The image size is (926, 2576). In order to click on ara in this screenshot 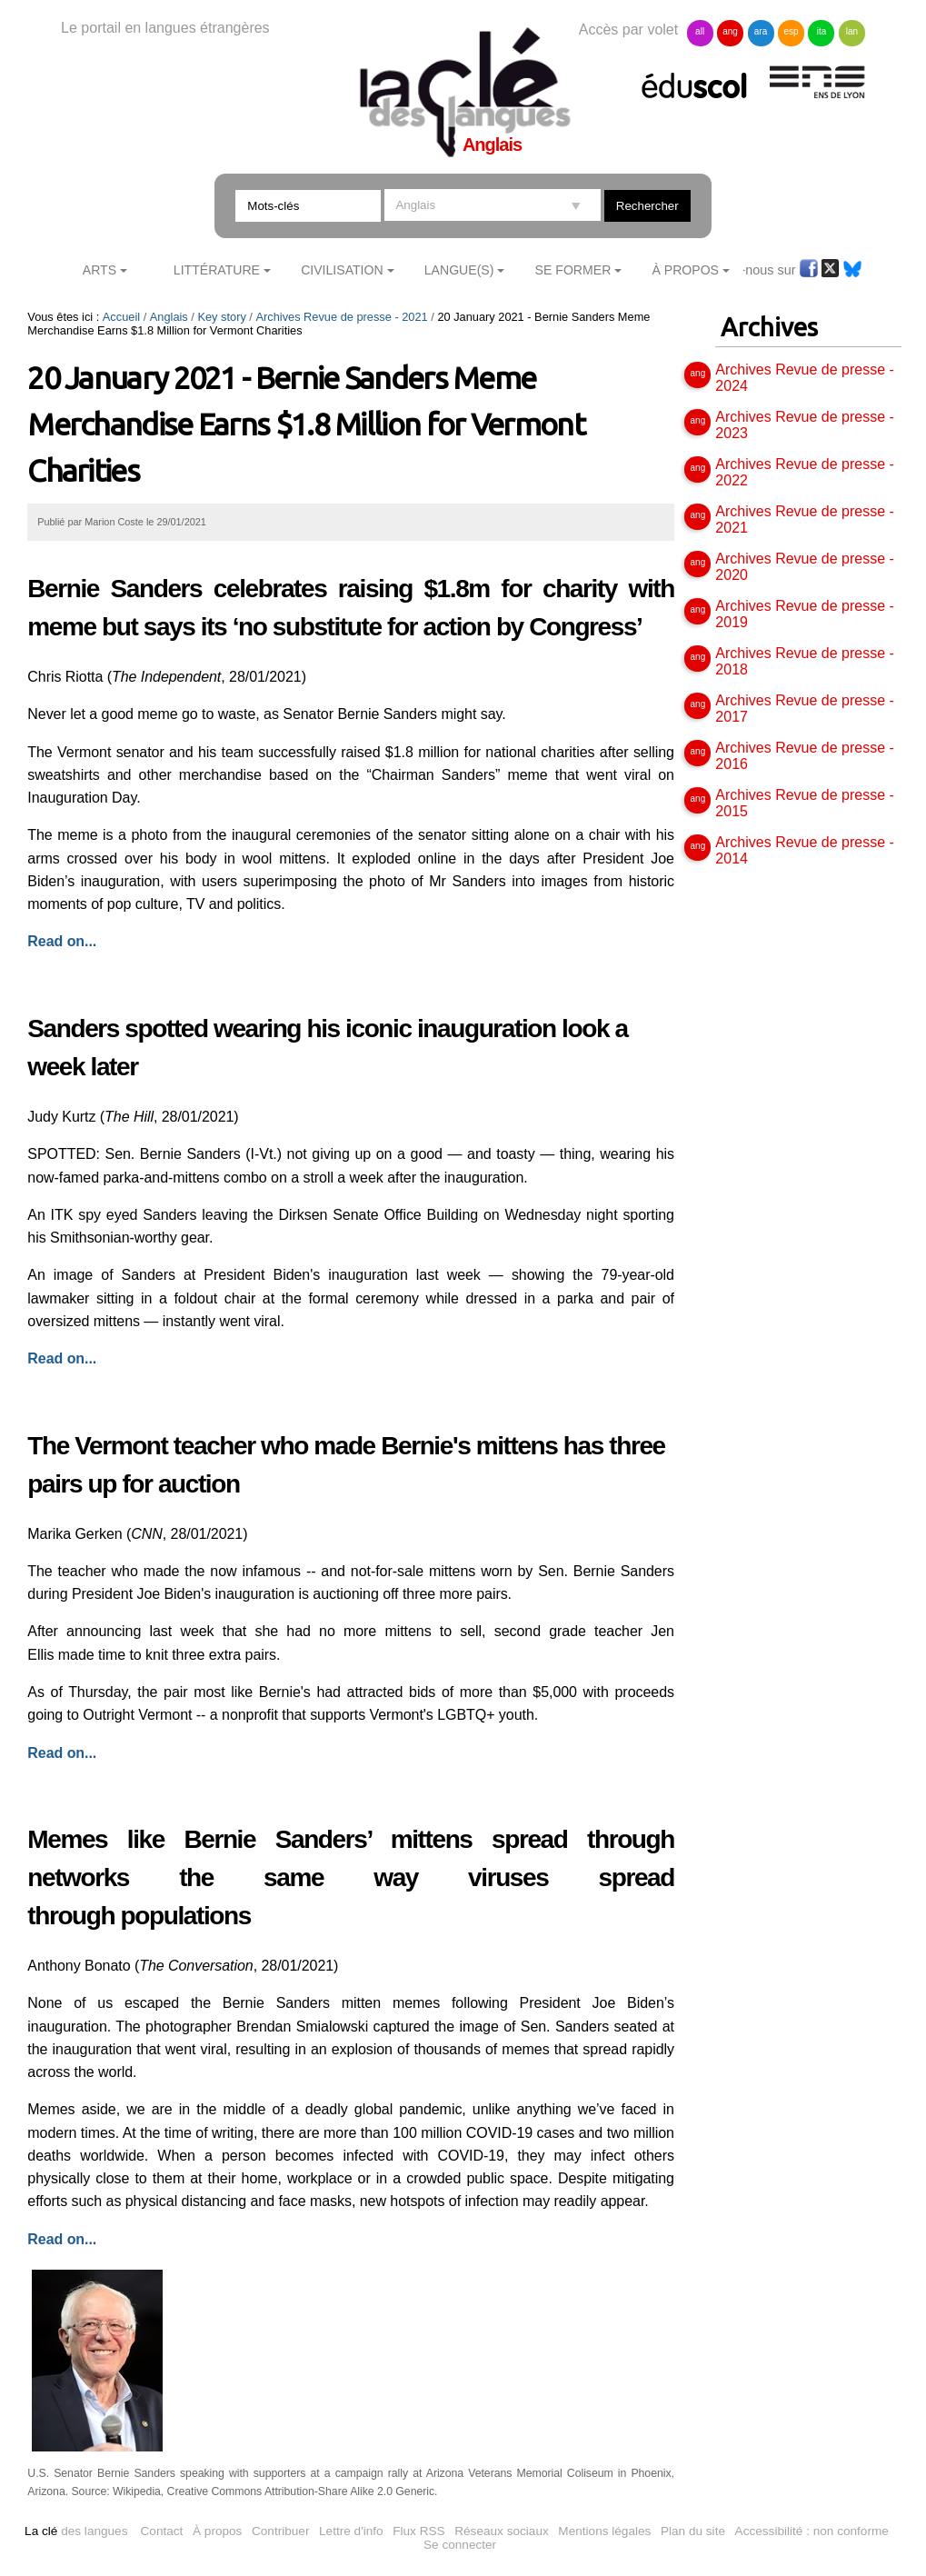, I will do `click(760, 31)`.